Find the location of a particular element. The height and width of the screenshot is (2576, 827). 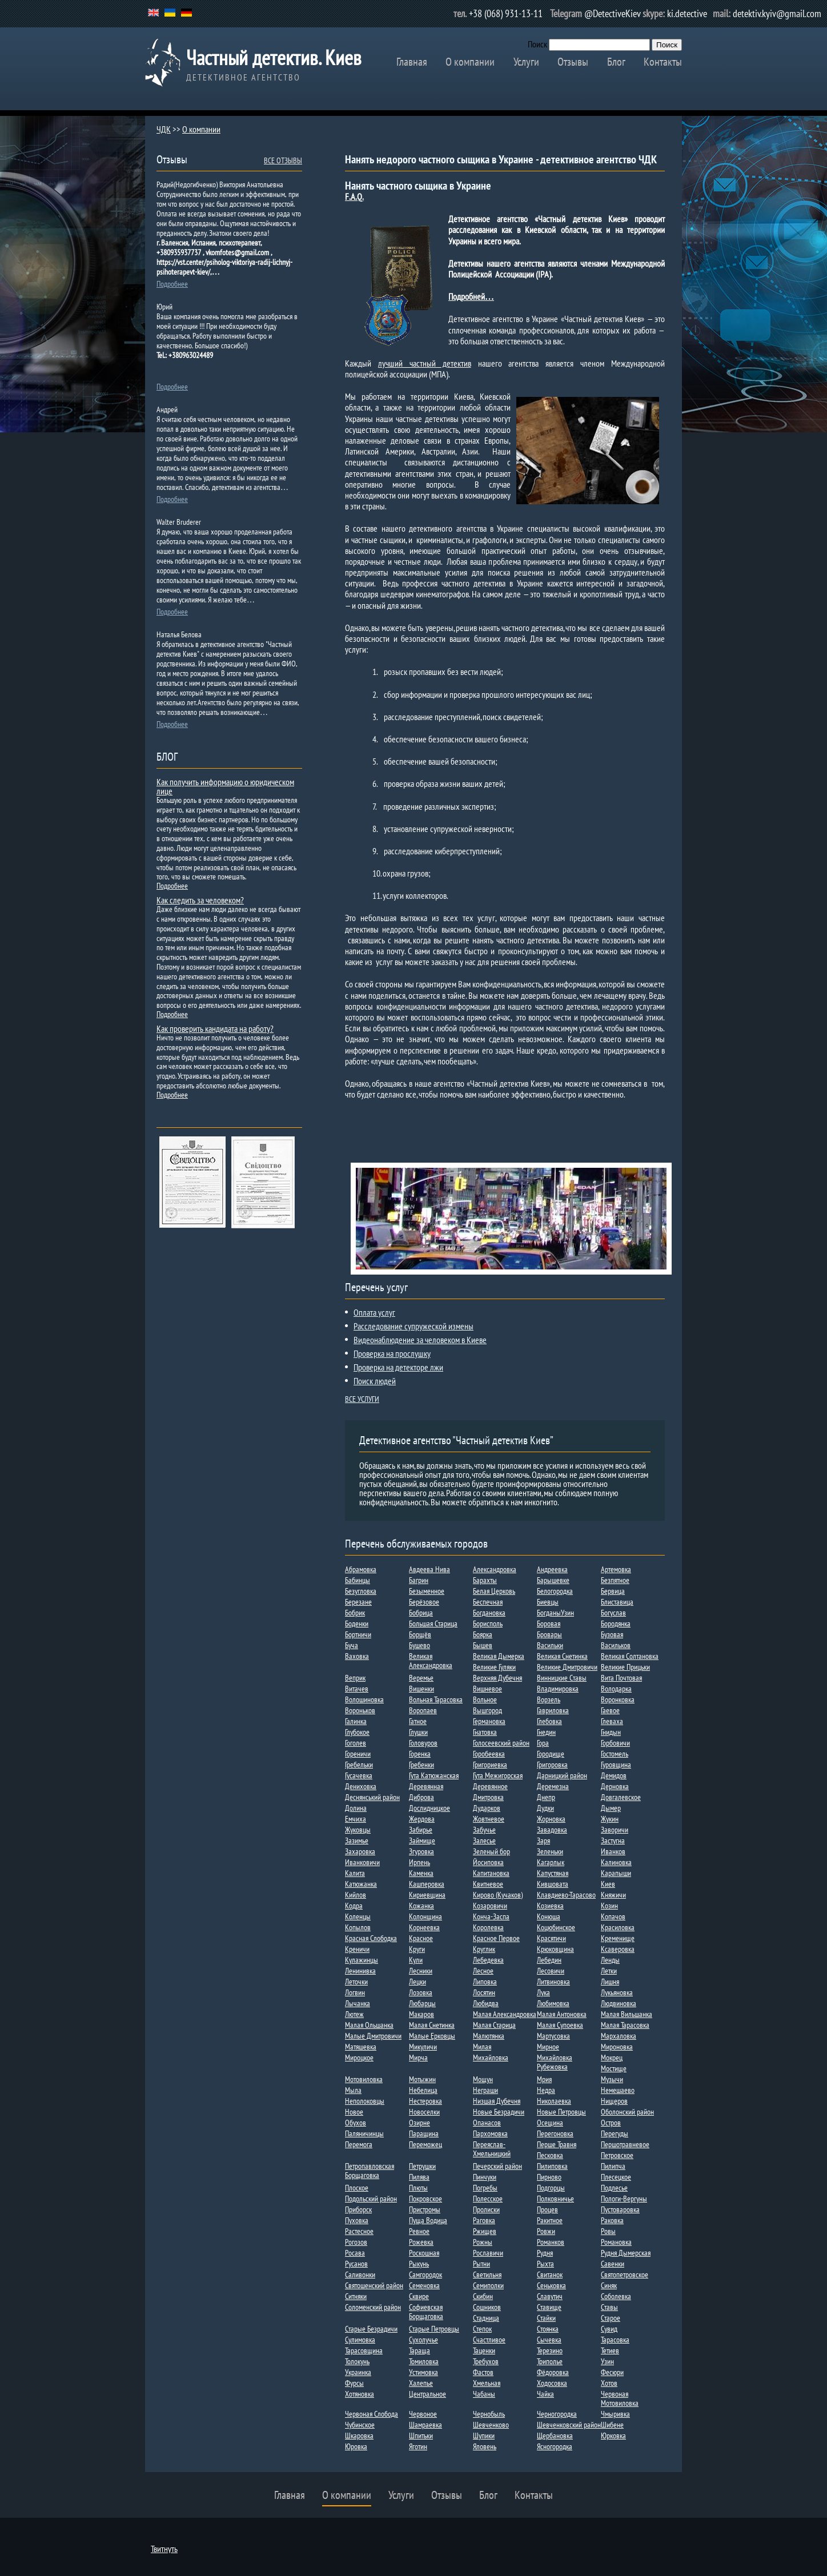

Григоровка is located at coordinates (552, 1764).